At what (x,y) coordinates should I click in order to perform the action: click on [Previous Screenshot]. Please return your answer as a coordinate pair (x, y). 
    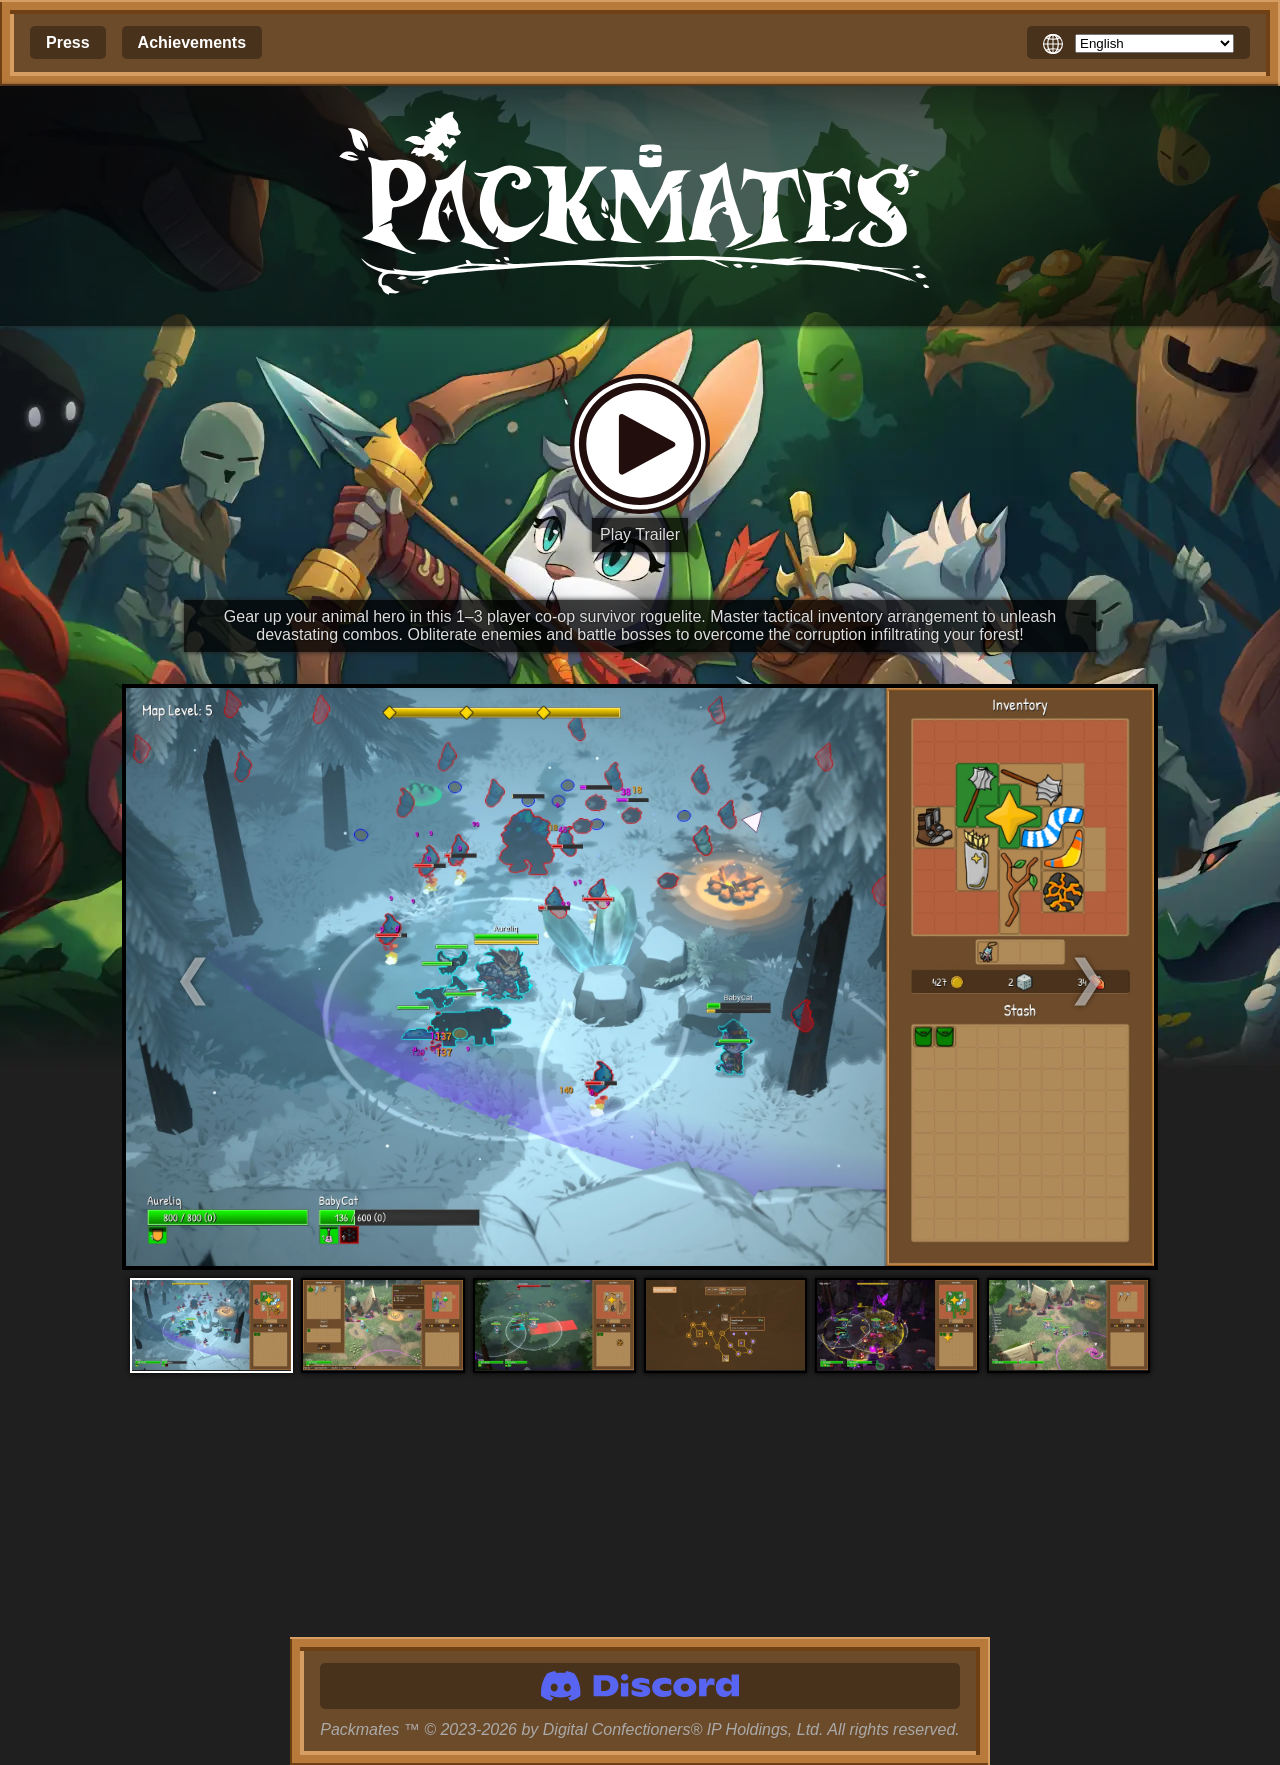
    Looking at the image, I should click on (251, 977).